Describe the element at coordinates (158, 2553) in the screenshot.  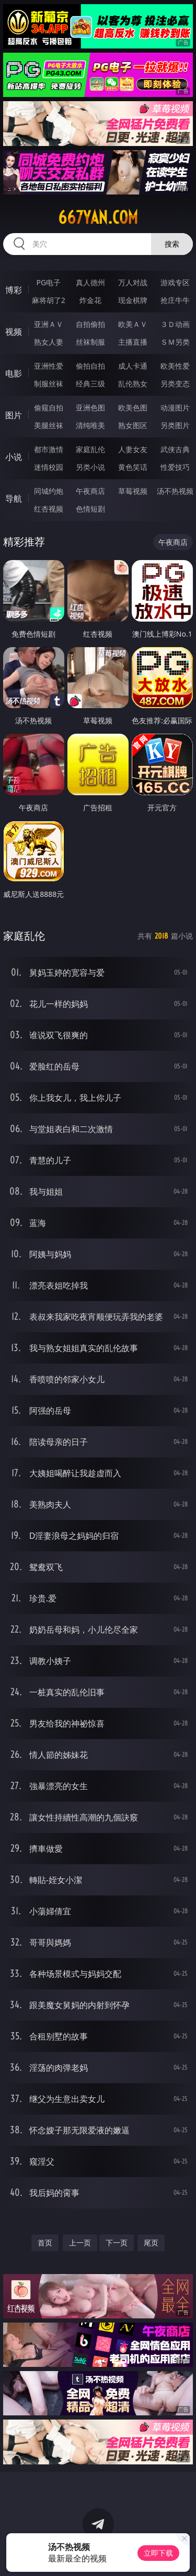
I see `立即下载` at that location.